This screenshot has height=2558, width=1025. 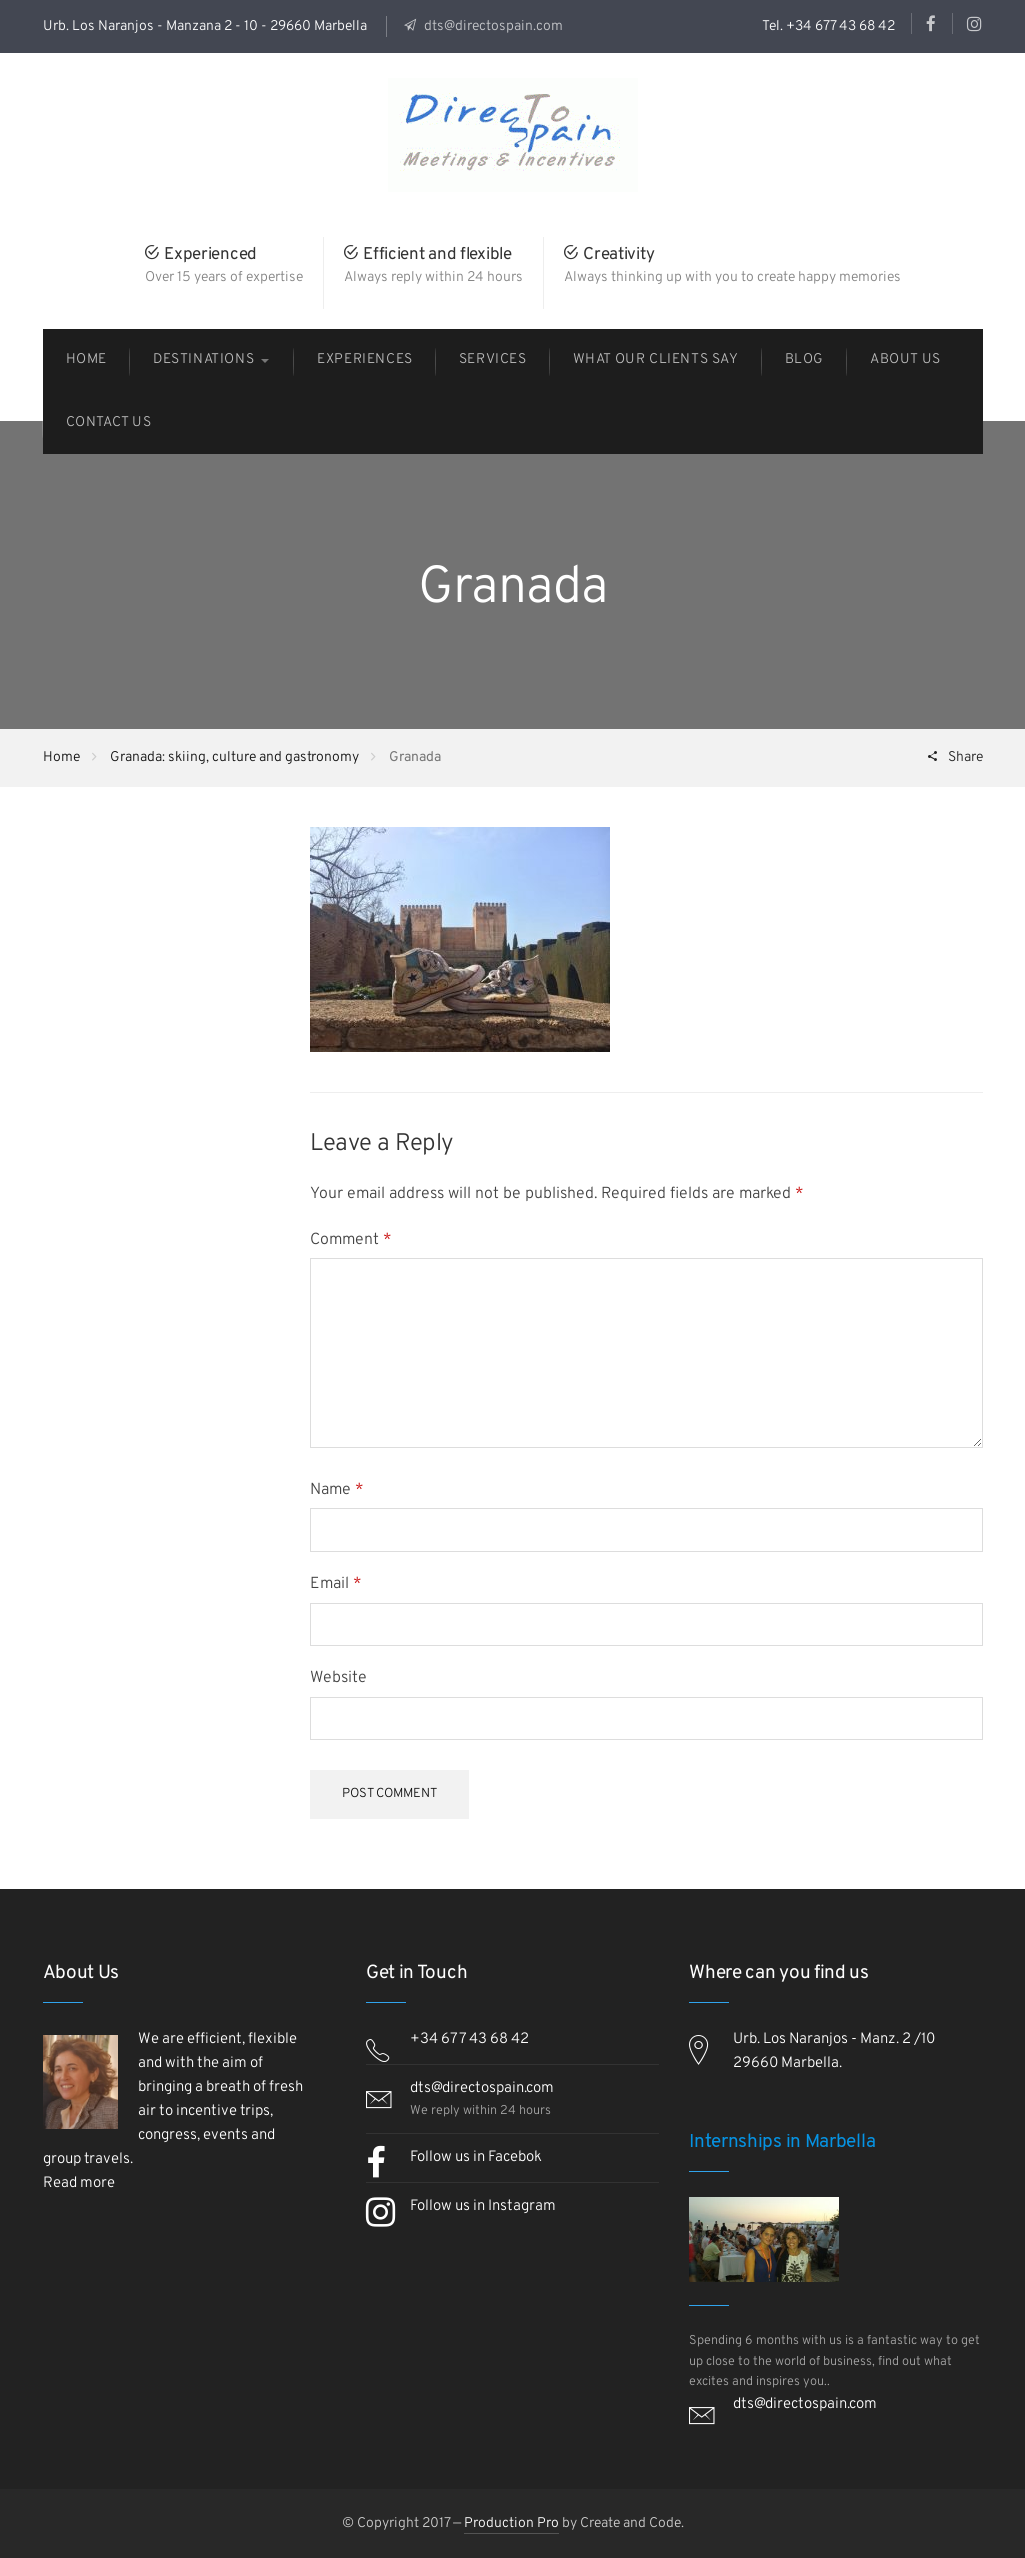 What do you see at coordinates (234, 757) in the screenshot?
I see `Granada: skiing, culture and gastronomy` at bounding box center [234, 757].